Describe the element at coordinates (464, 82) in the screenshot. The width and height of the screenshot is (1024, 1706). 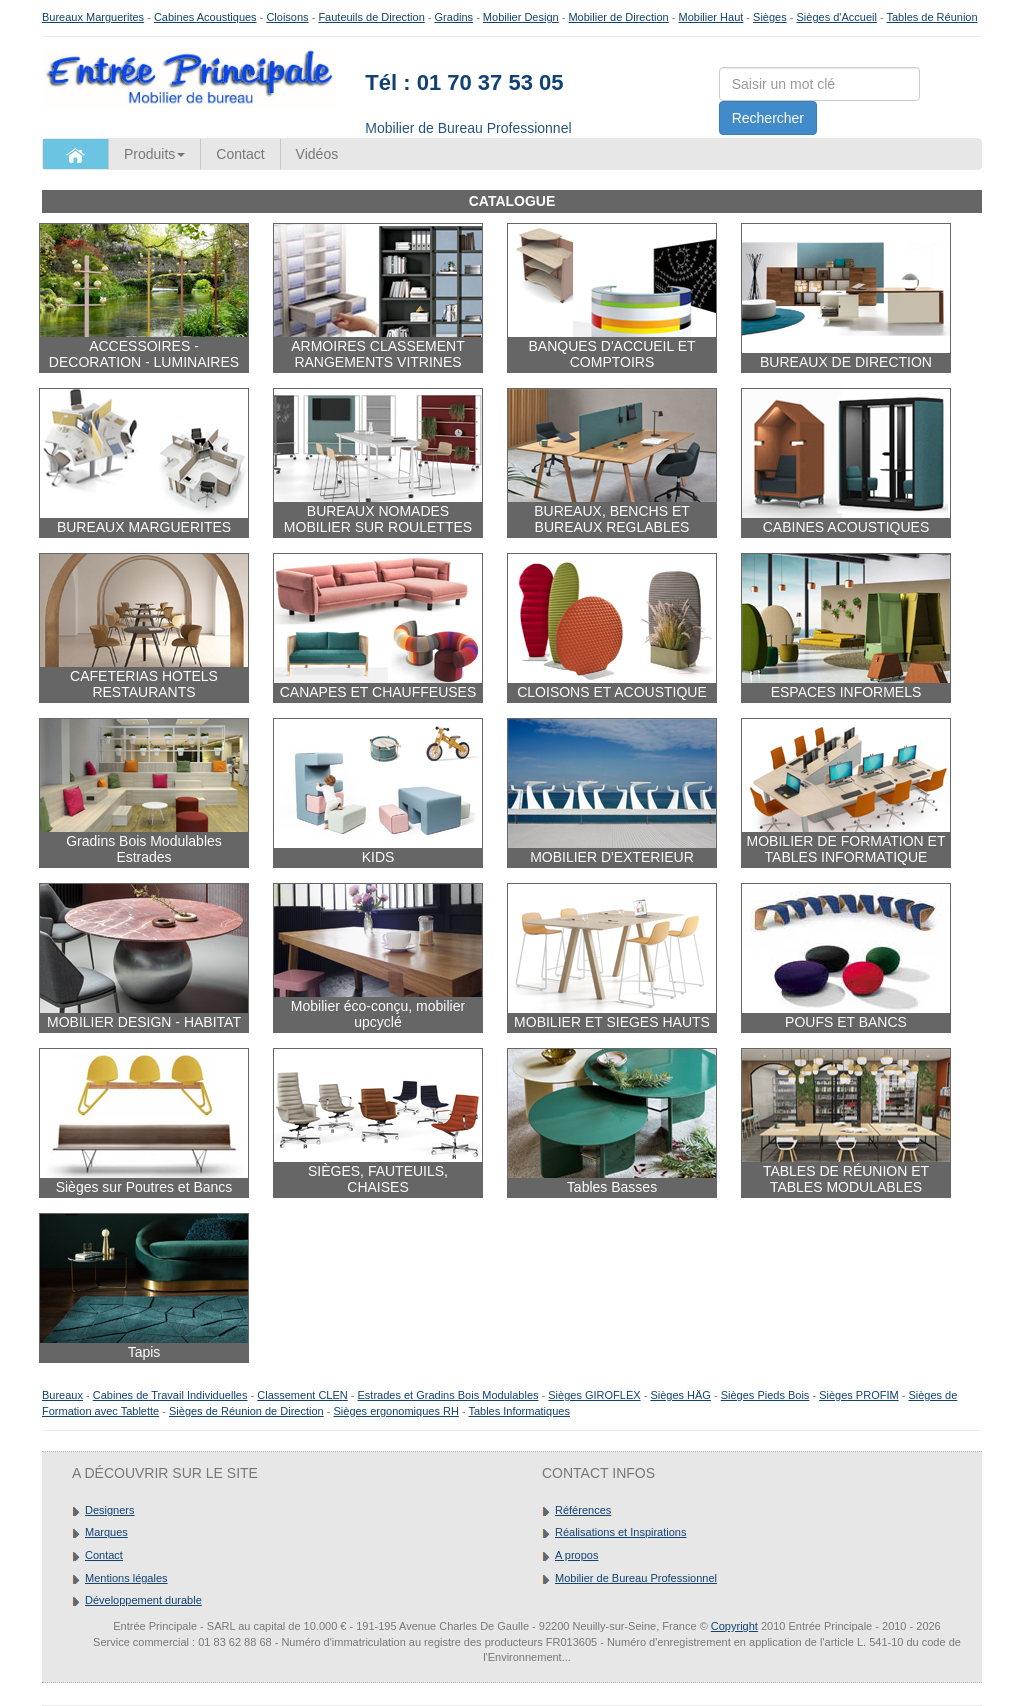
I see `Tél : 01 70 37 53 05` at that location.